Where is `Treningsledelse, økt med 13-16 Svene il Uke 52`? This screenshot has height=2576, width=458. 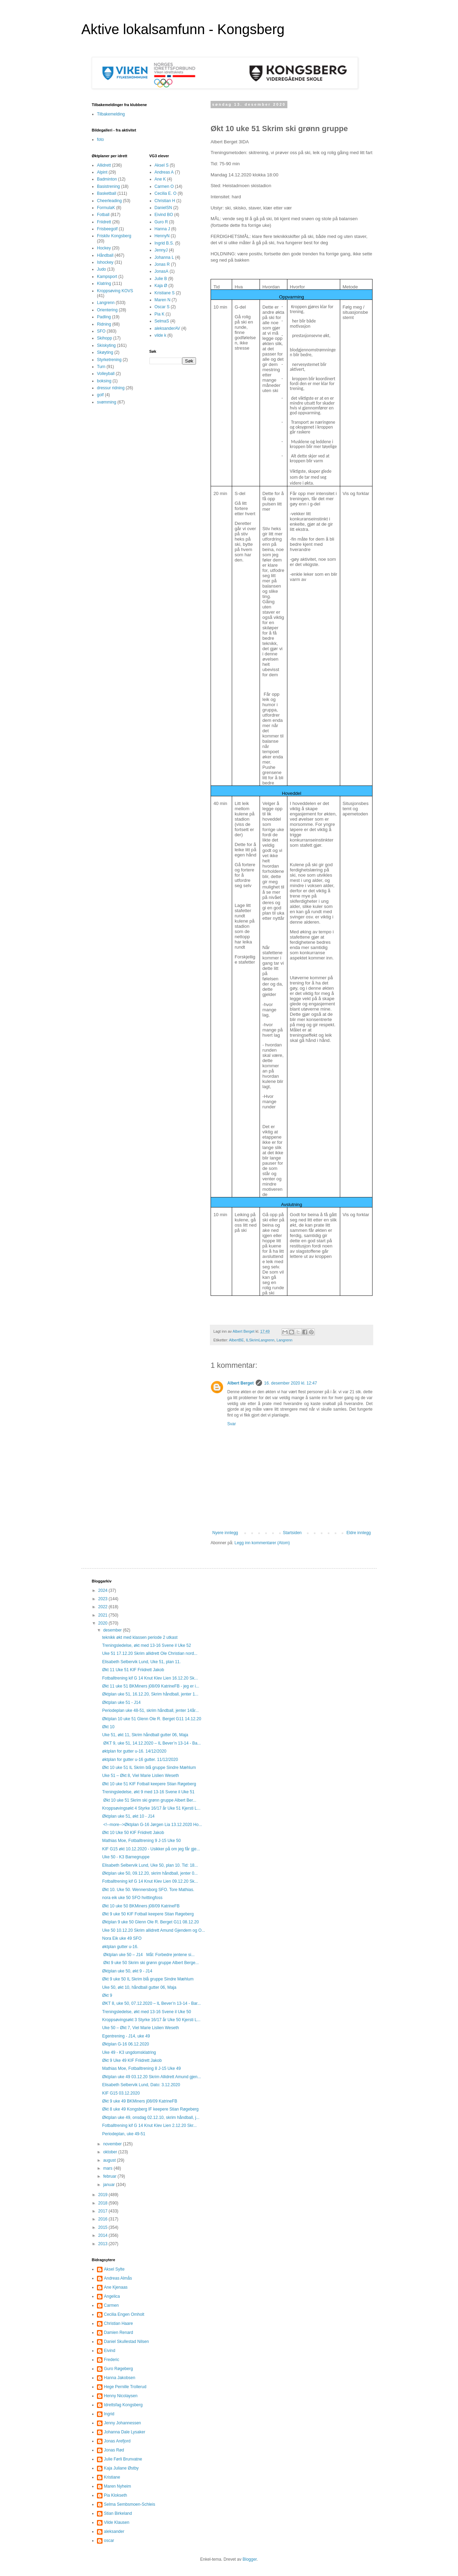
Treningsledelse, økt med 13-16 Svene il Uke 52 is located at coordinates (146, 1645).